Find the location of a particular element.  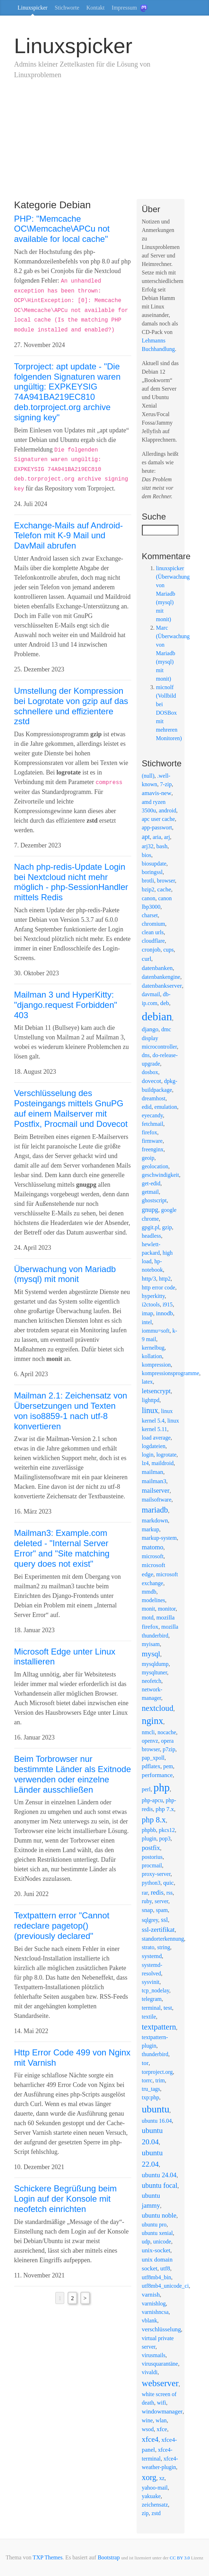

nmcli is located at coordinates (148, 1732).